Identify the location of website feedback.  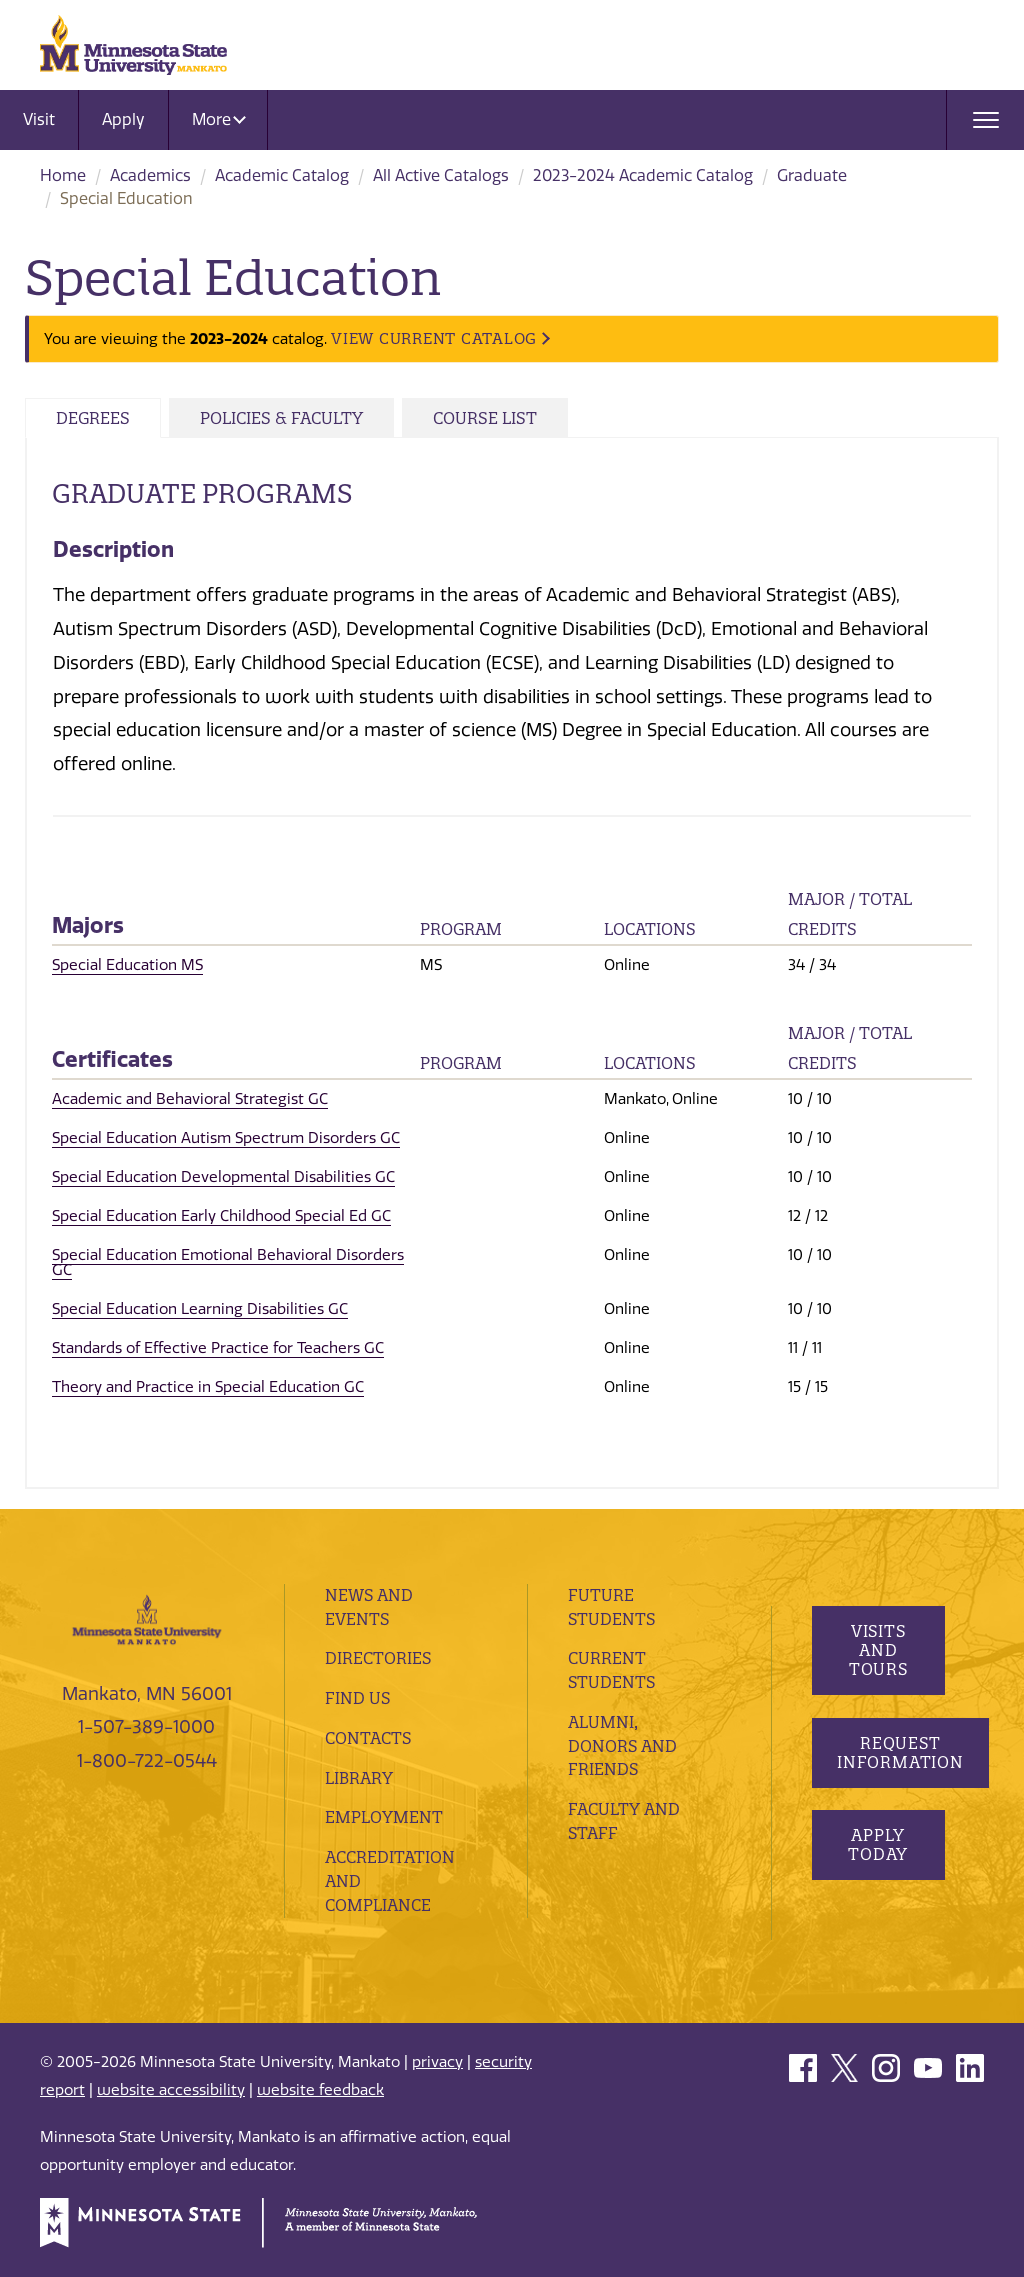
(320, 2090).